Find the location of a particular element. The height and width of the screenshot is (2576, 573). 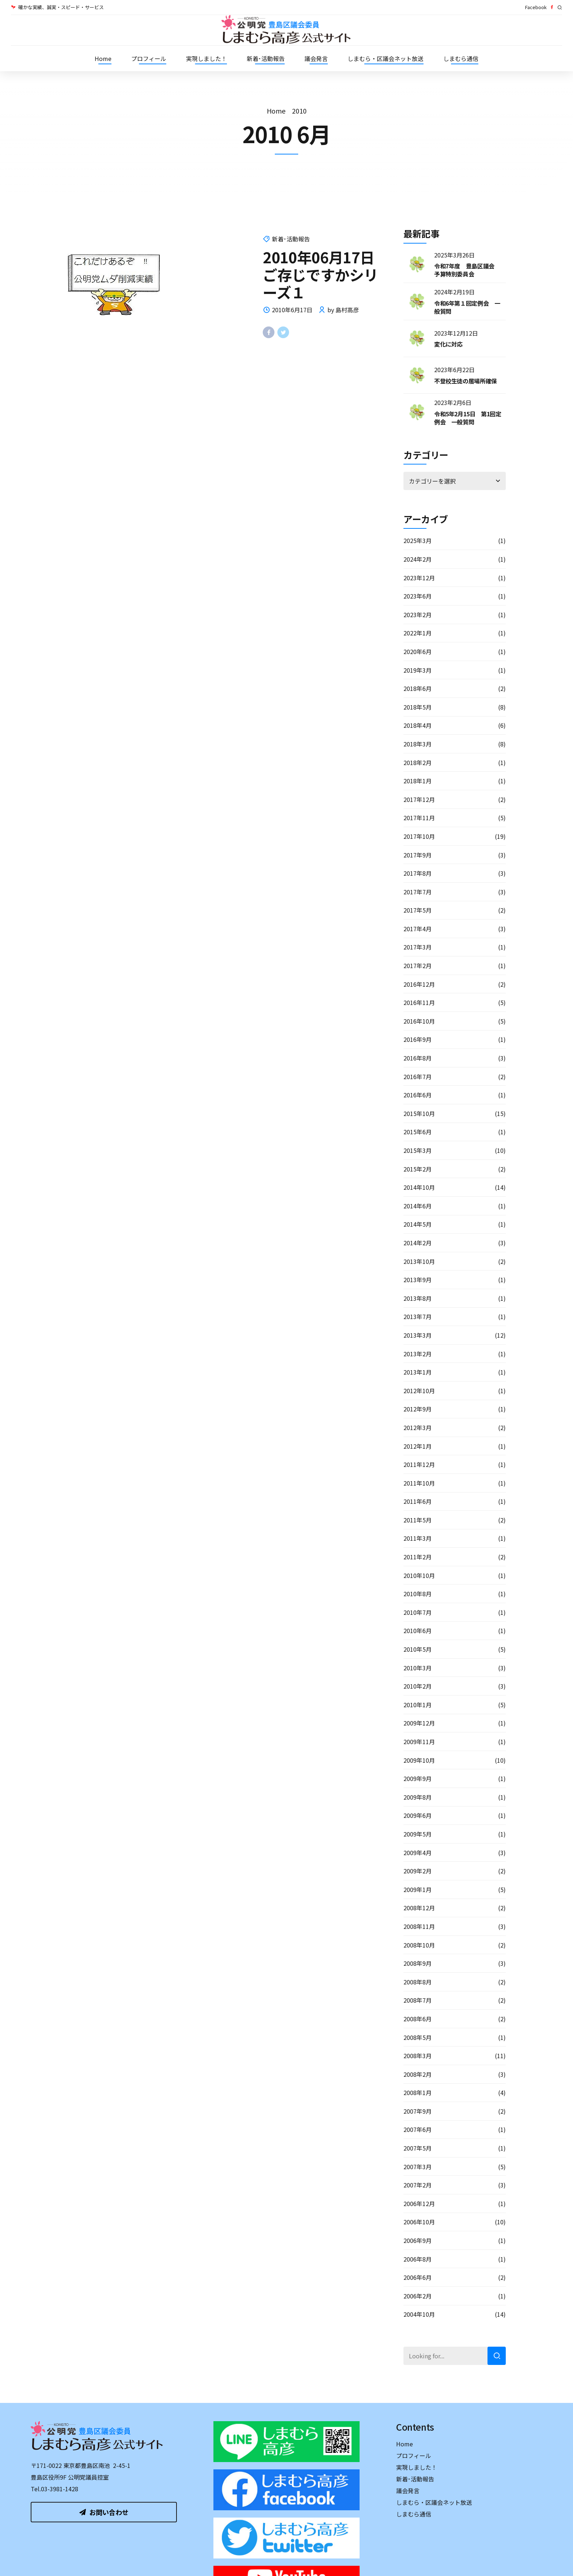

不登校生徒の居場所確保 is located at coordinates (465, 381).